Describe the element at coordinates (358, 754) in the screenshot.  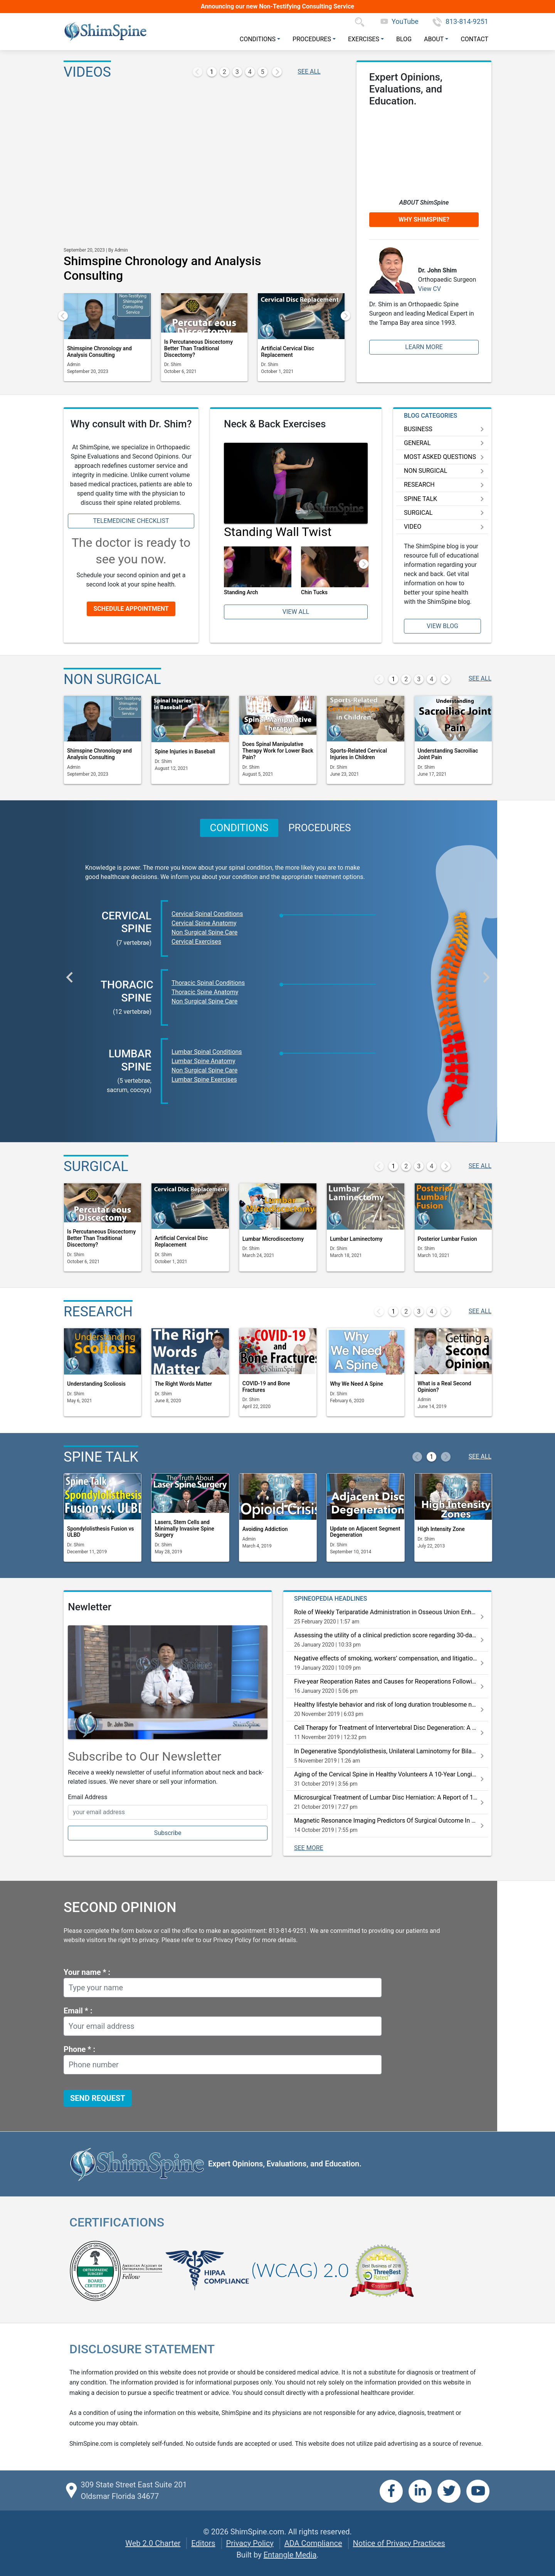
I see `Sports-Related Cervical Injuries in Children` at that location.